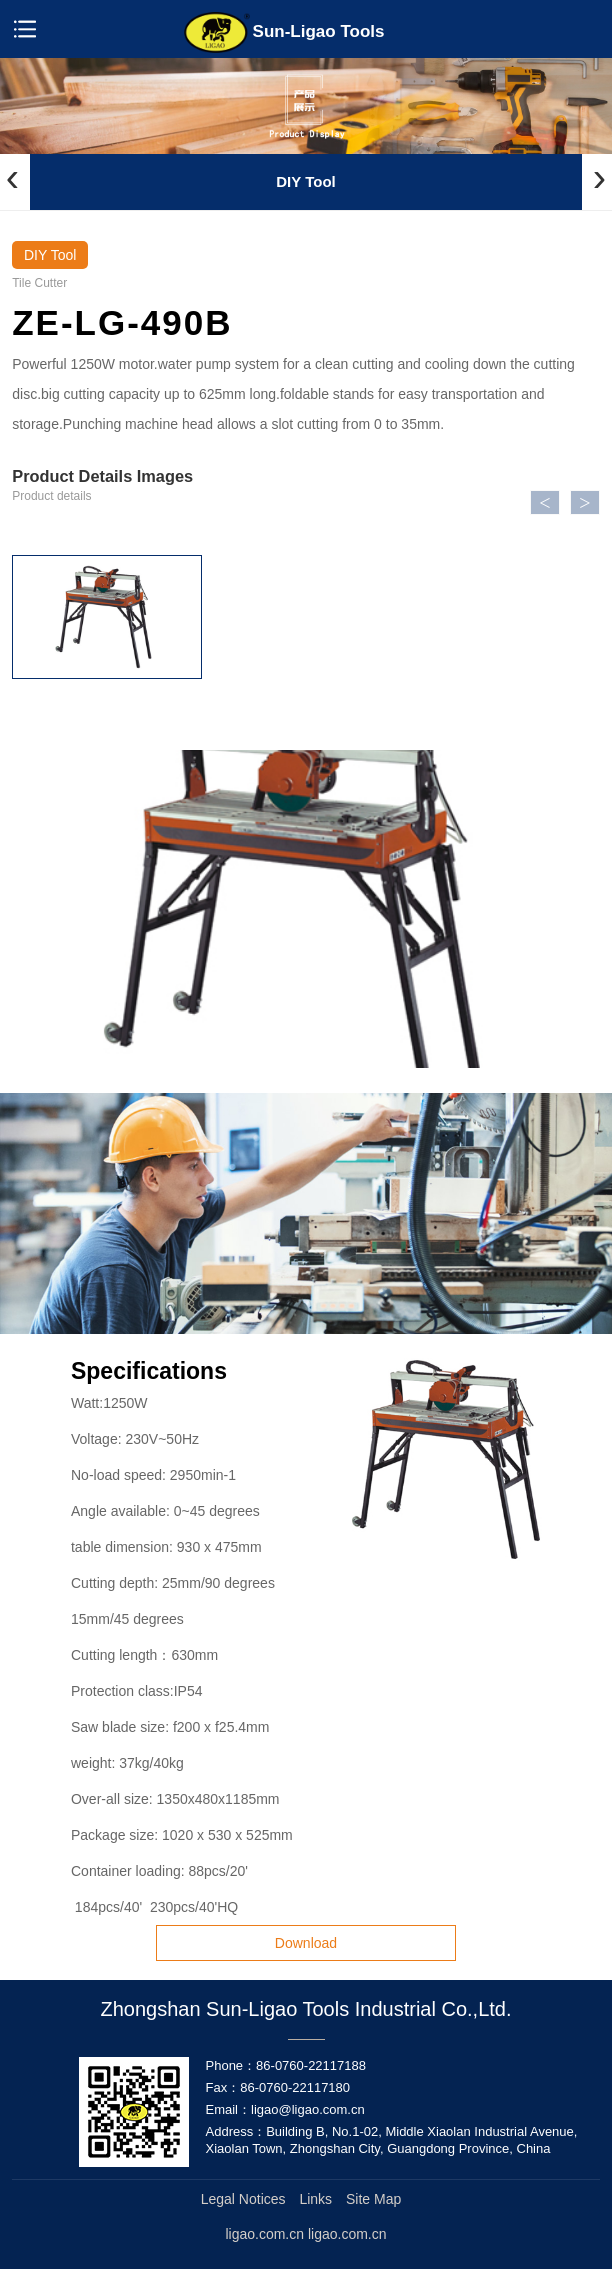 The image size is (612, 2269). Describe the element at coordinates (243, 2199) in the screenshot. I see `Legal Notices` at that location.